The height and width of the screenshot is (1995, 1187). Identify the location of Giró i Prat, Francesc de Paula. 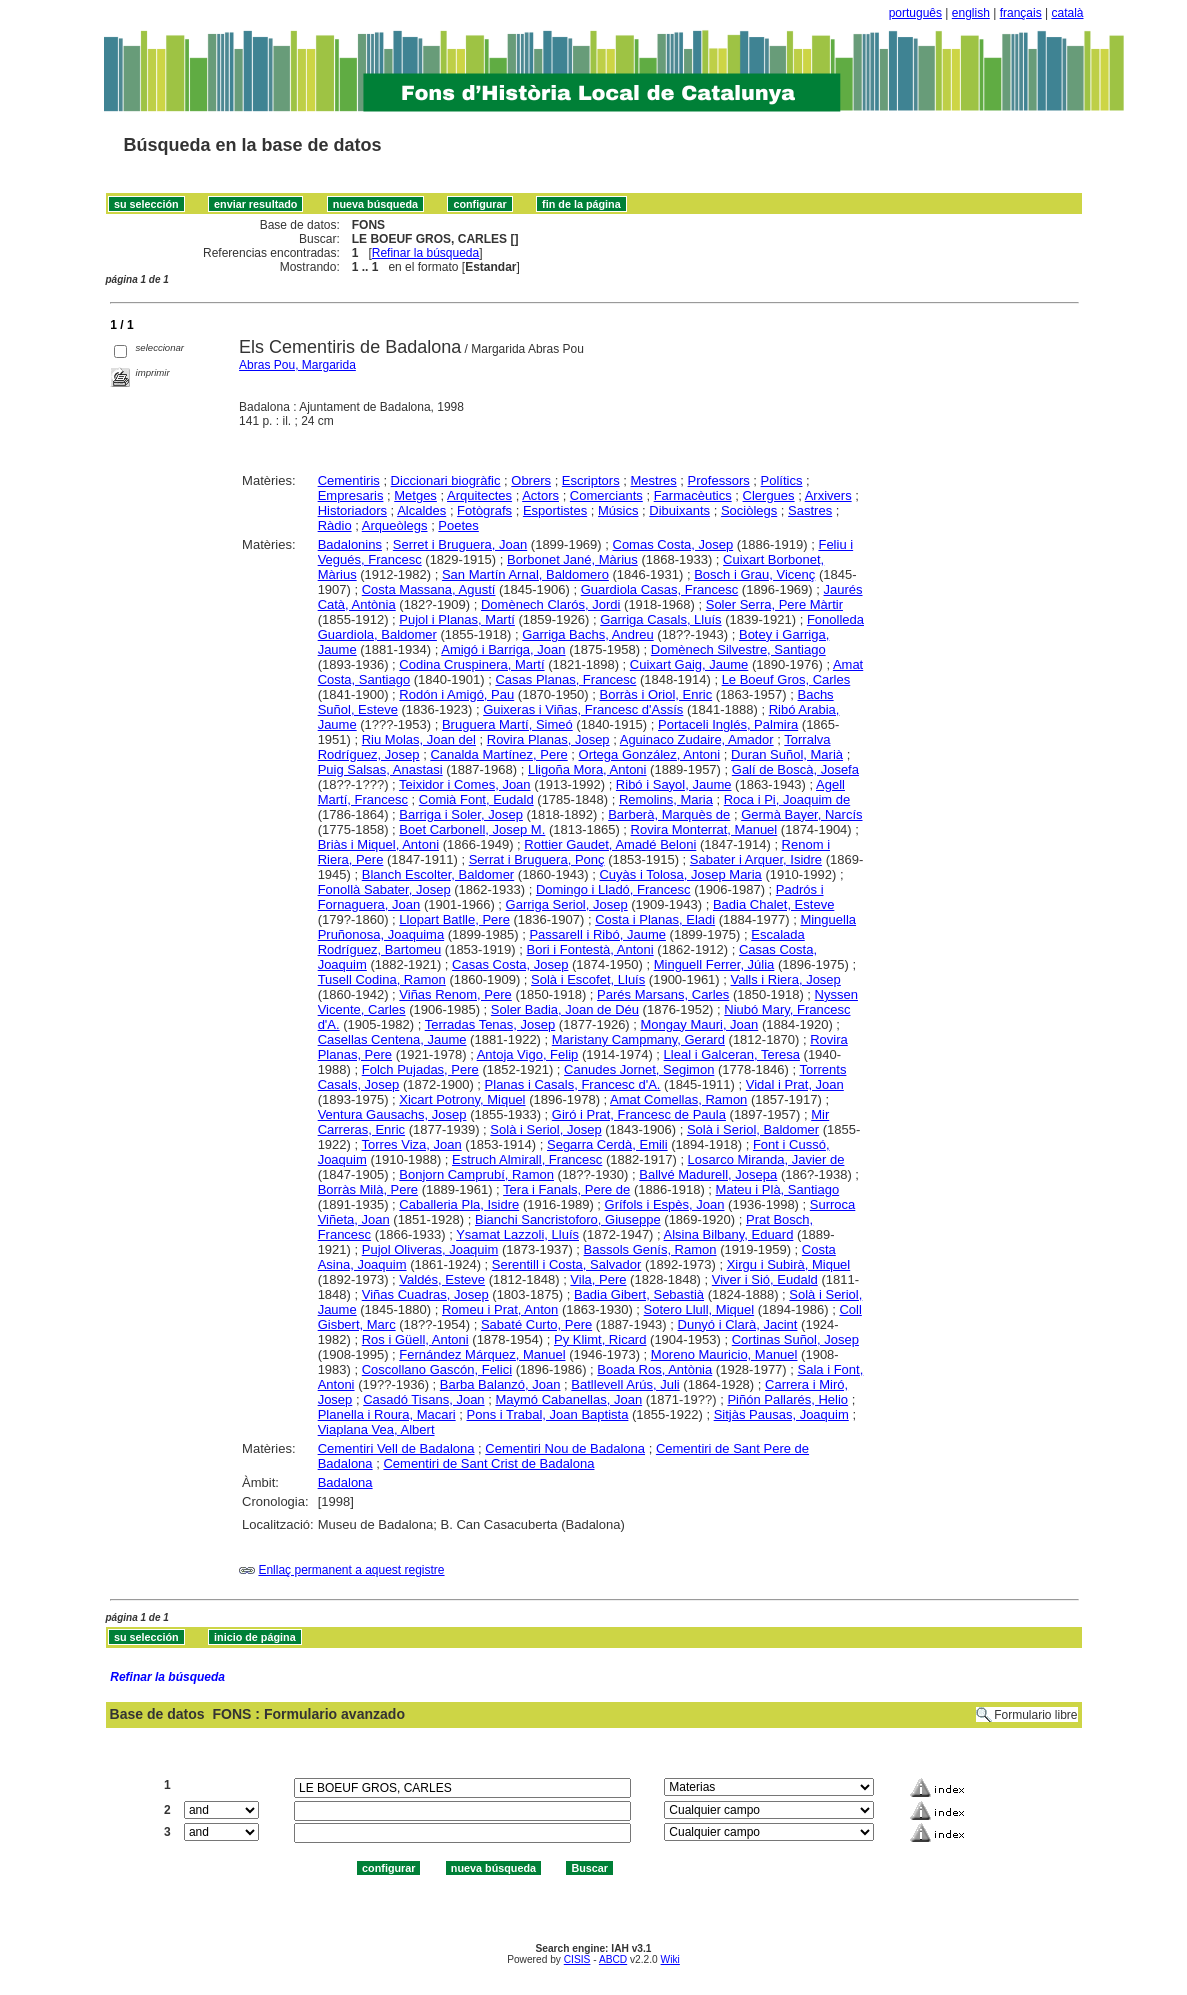
(639, 1114).